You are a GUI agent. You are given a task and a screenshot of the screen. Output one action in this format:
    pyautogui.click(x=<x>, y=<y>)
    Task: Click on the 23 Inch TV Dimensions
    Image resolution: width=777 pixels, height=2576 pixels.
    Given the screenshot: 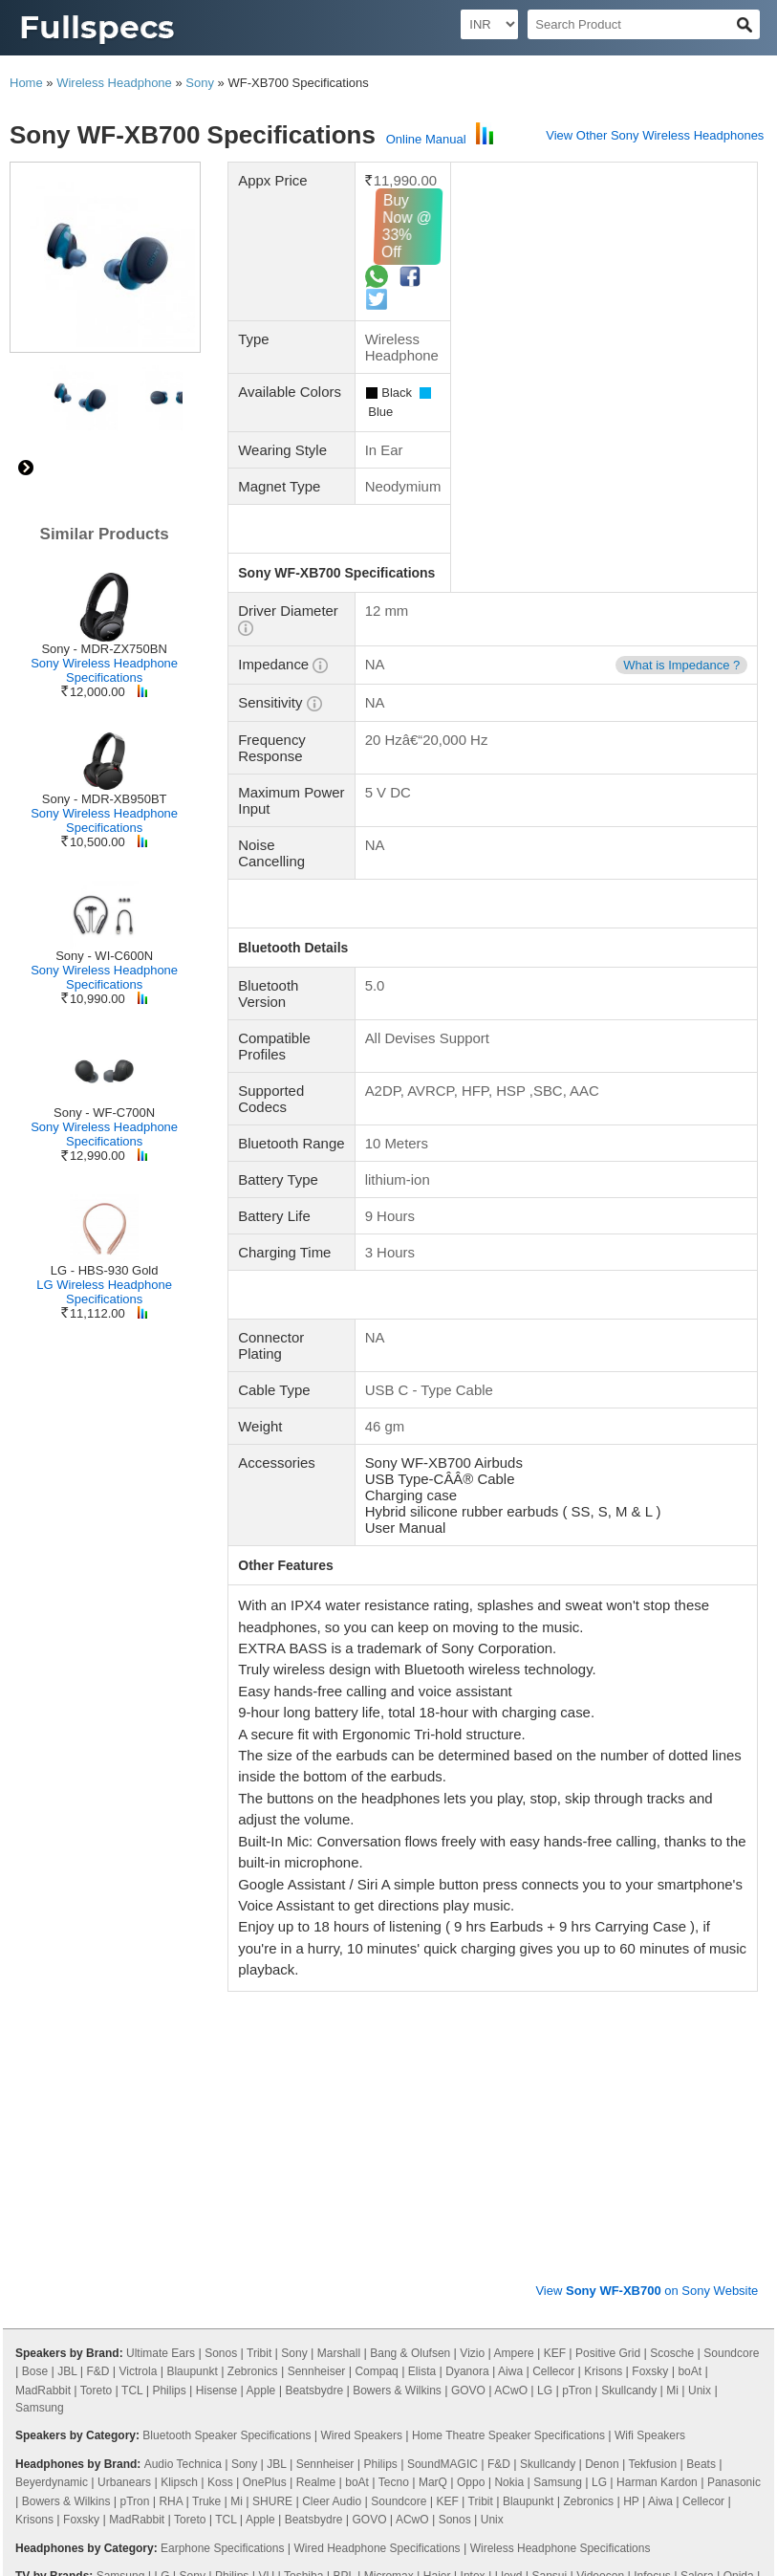 What is the action you would take?
    pyautogui.click(x=144, y=2440)
    